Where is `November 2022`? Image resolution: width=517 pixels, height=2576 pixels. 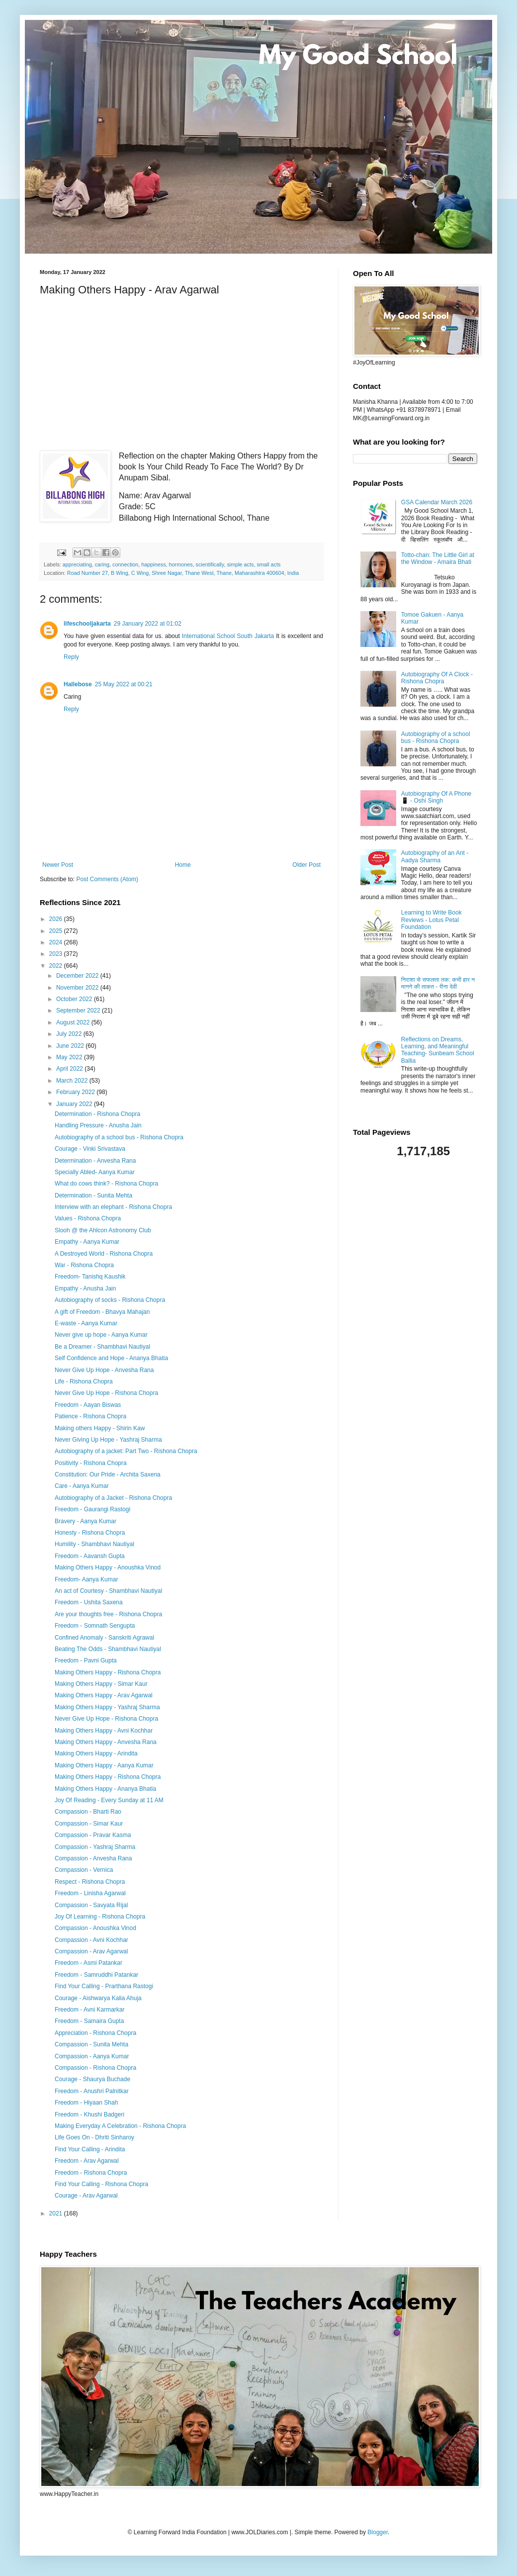
November 2022 is located at coordinates (78, 987).